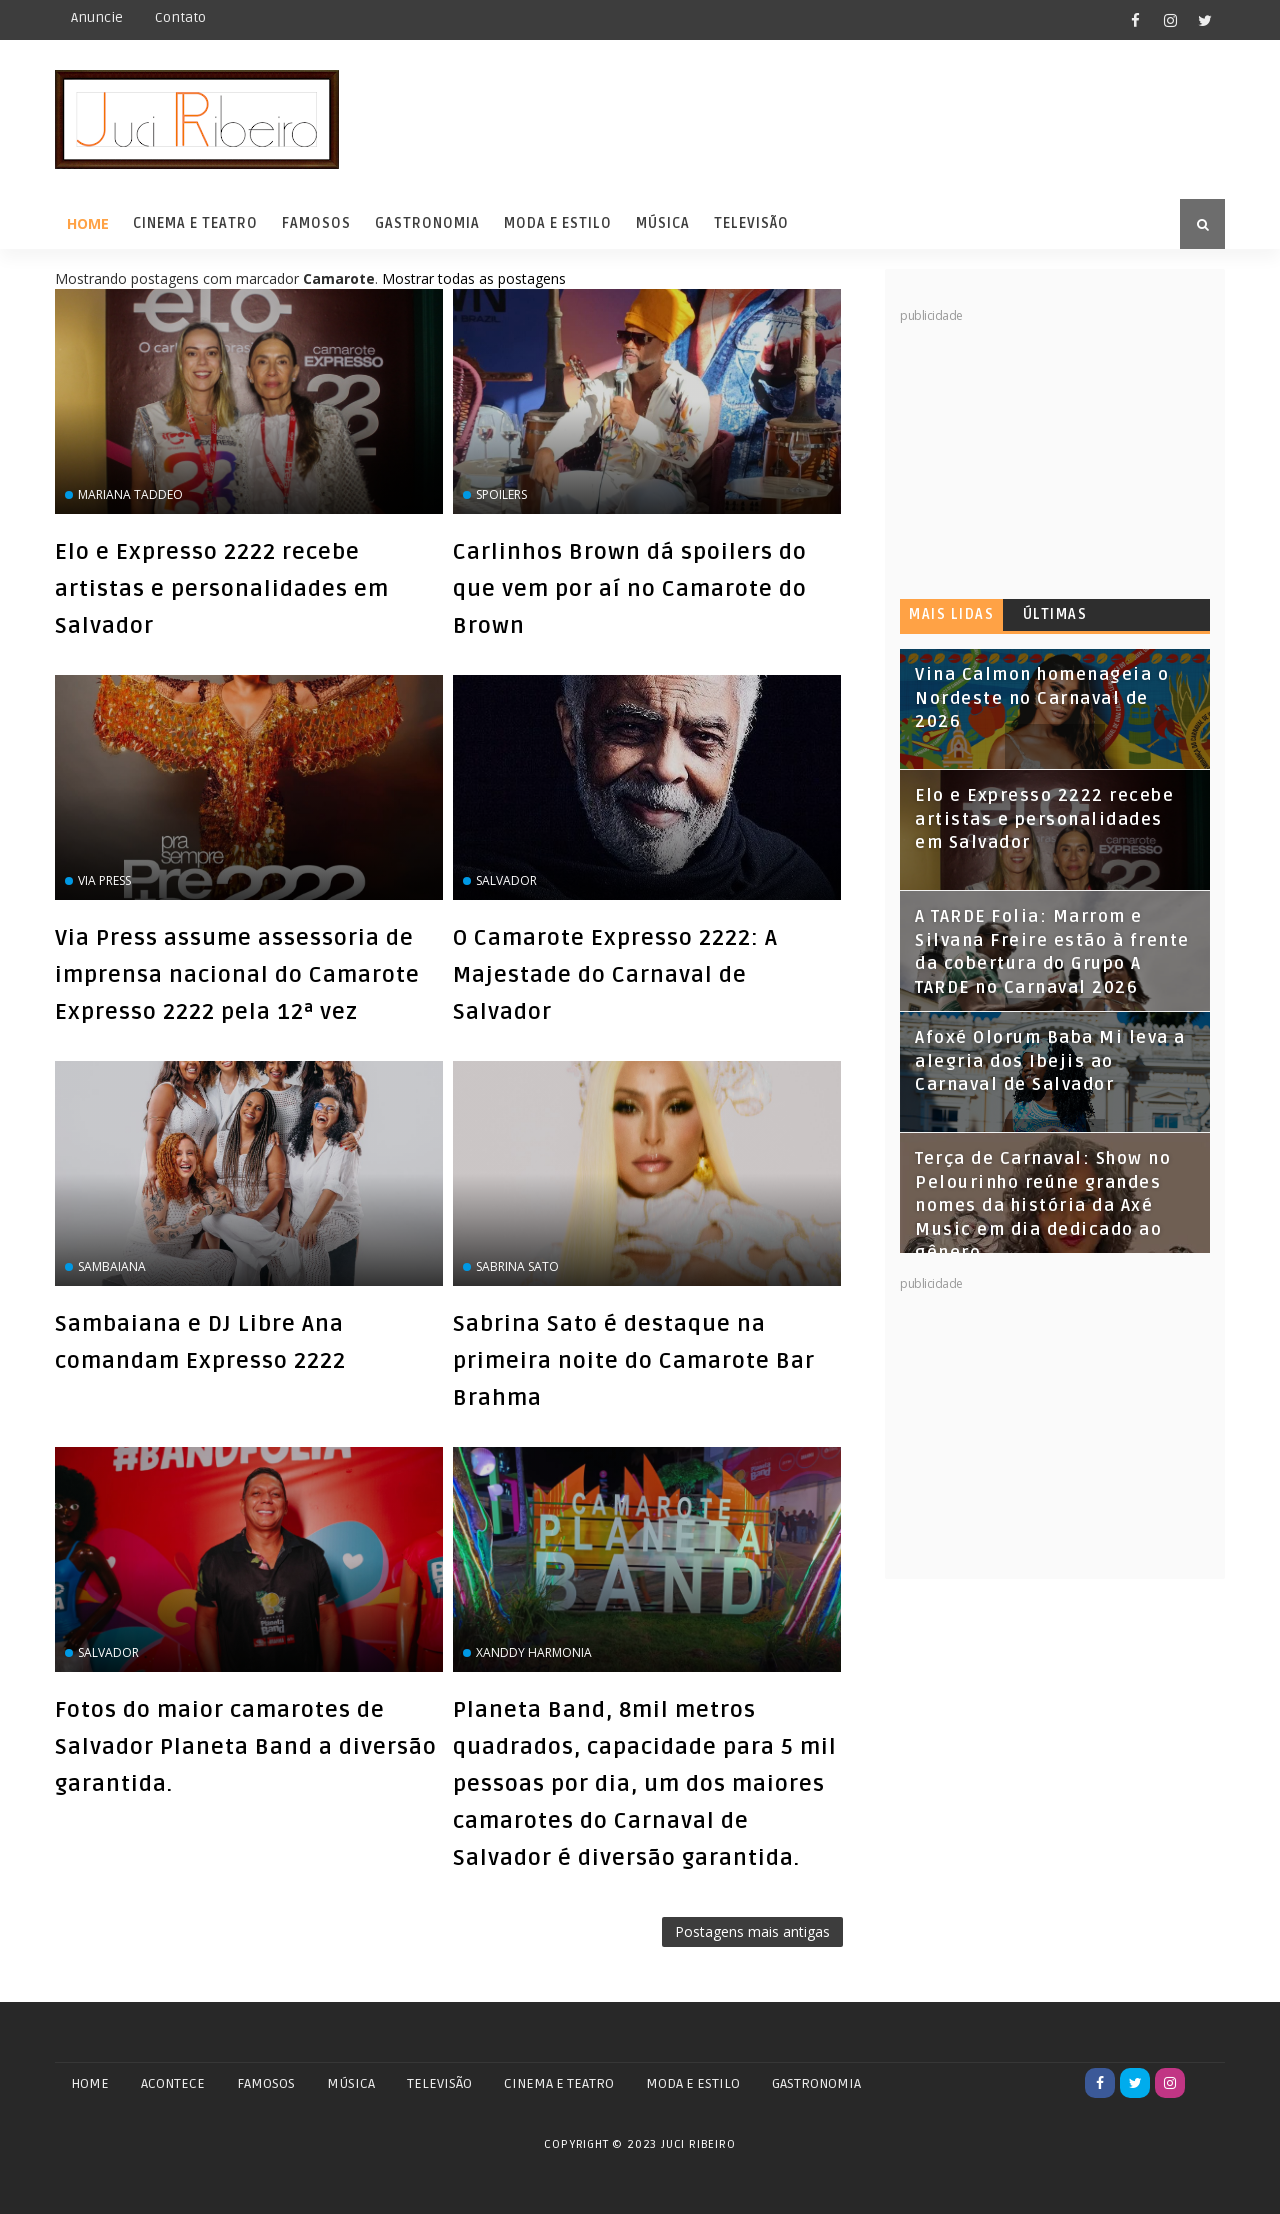 This screenshot has height=2214, width=1280. What do you see at coordinates (615, 975) in the screenshot?
I see `O Camarote Expresso 2222: A Majestade do Carnaval de Salvador` at bounding box center [615, 975].